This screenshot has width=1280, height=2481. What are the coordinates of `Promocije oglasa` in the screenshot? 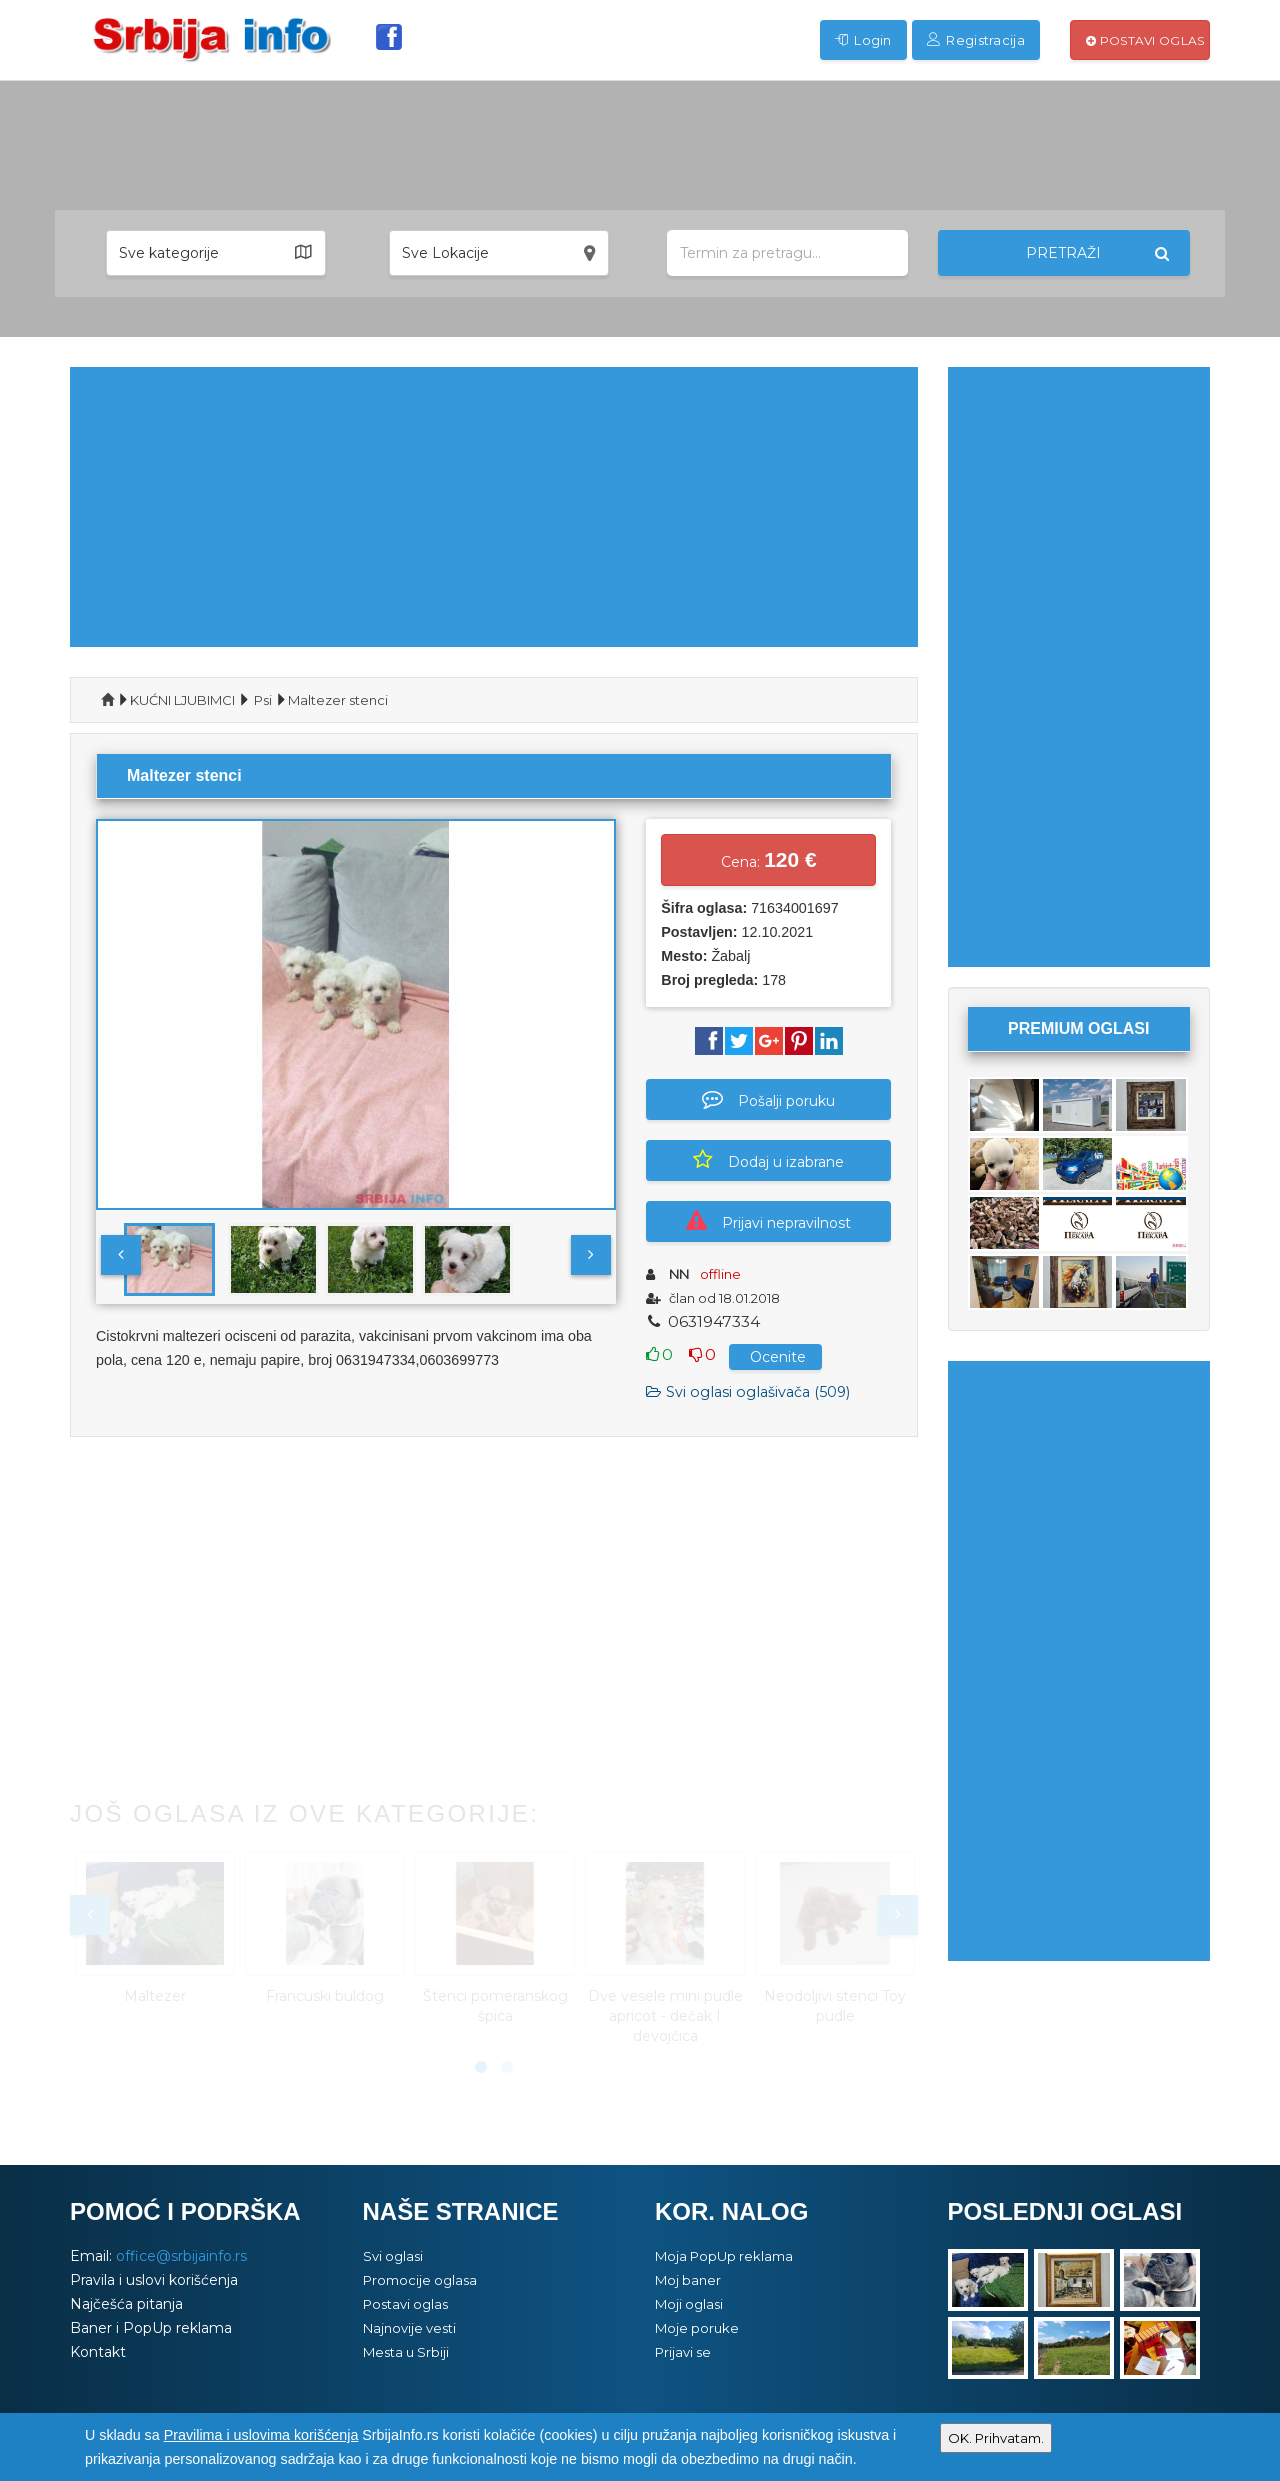 It's located at (420, 2280).